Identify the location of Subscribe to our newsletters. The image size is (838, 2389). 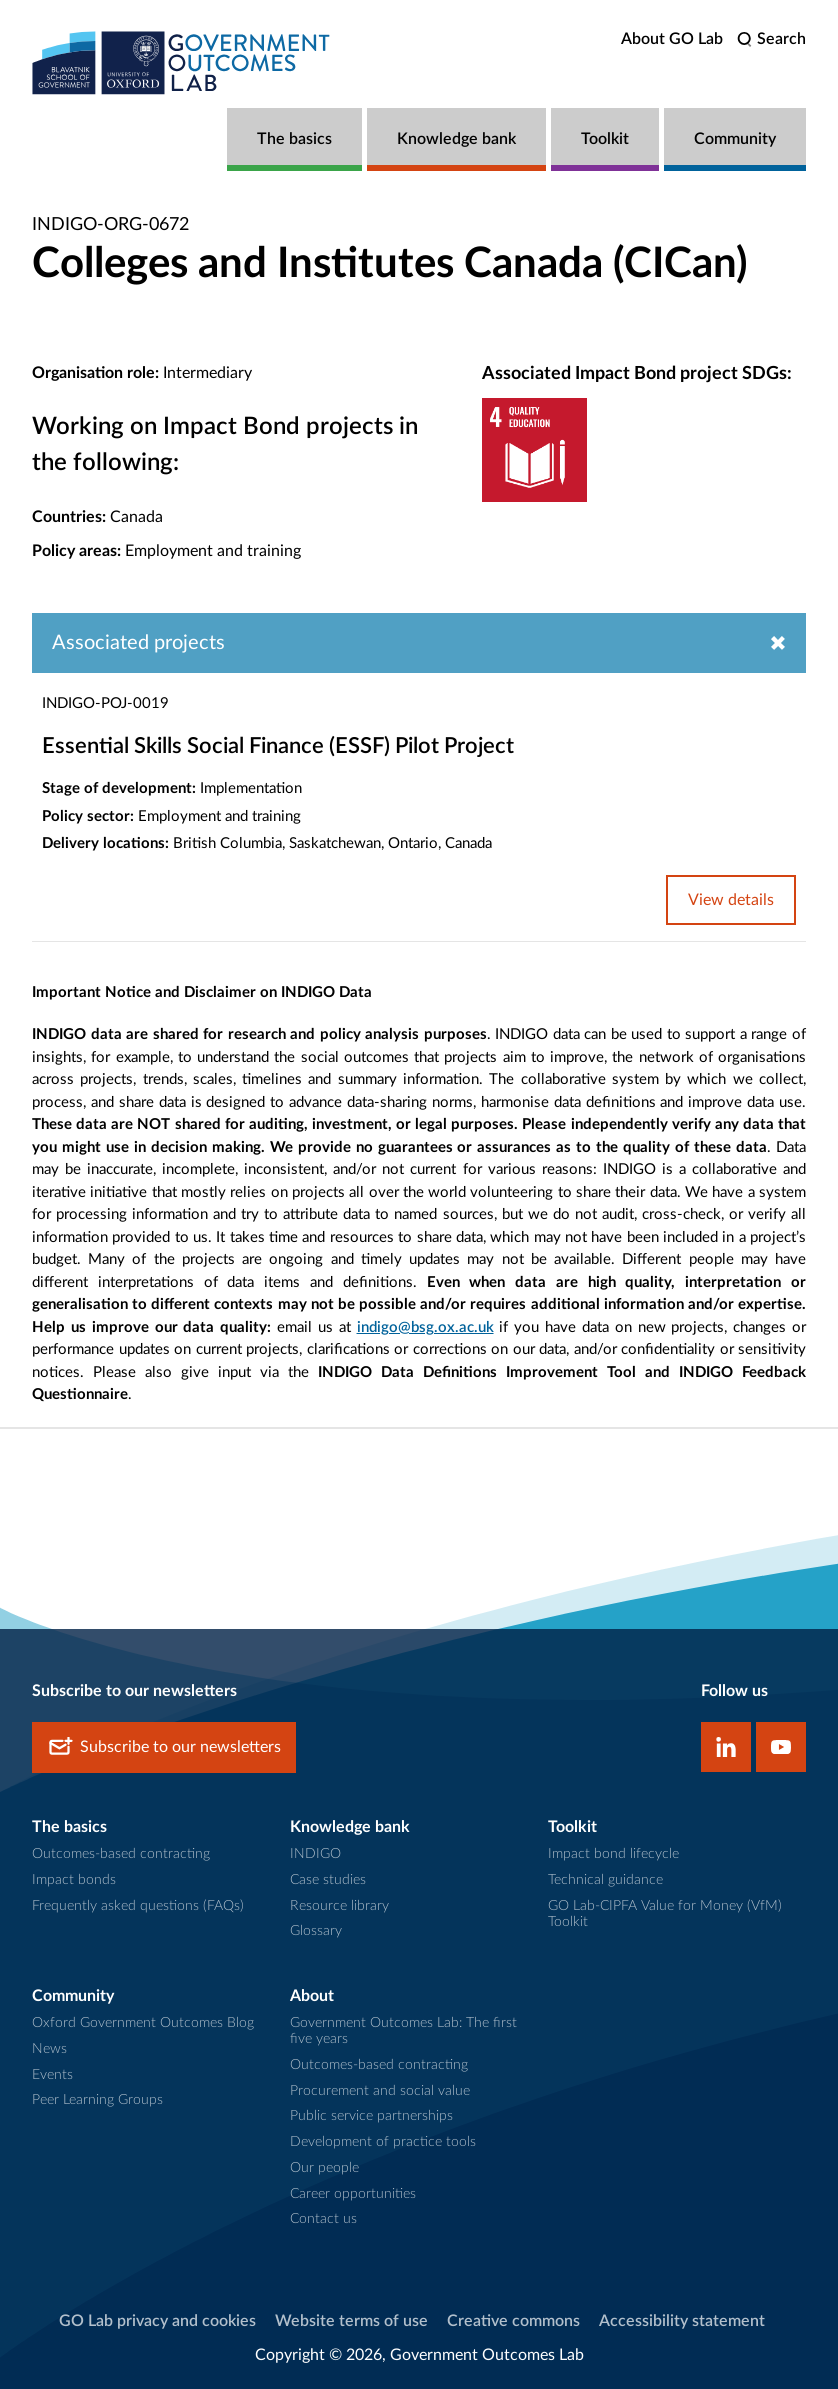
(164, 1747).